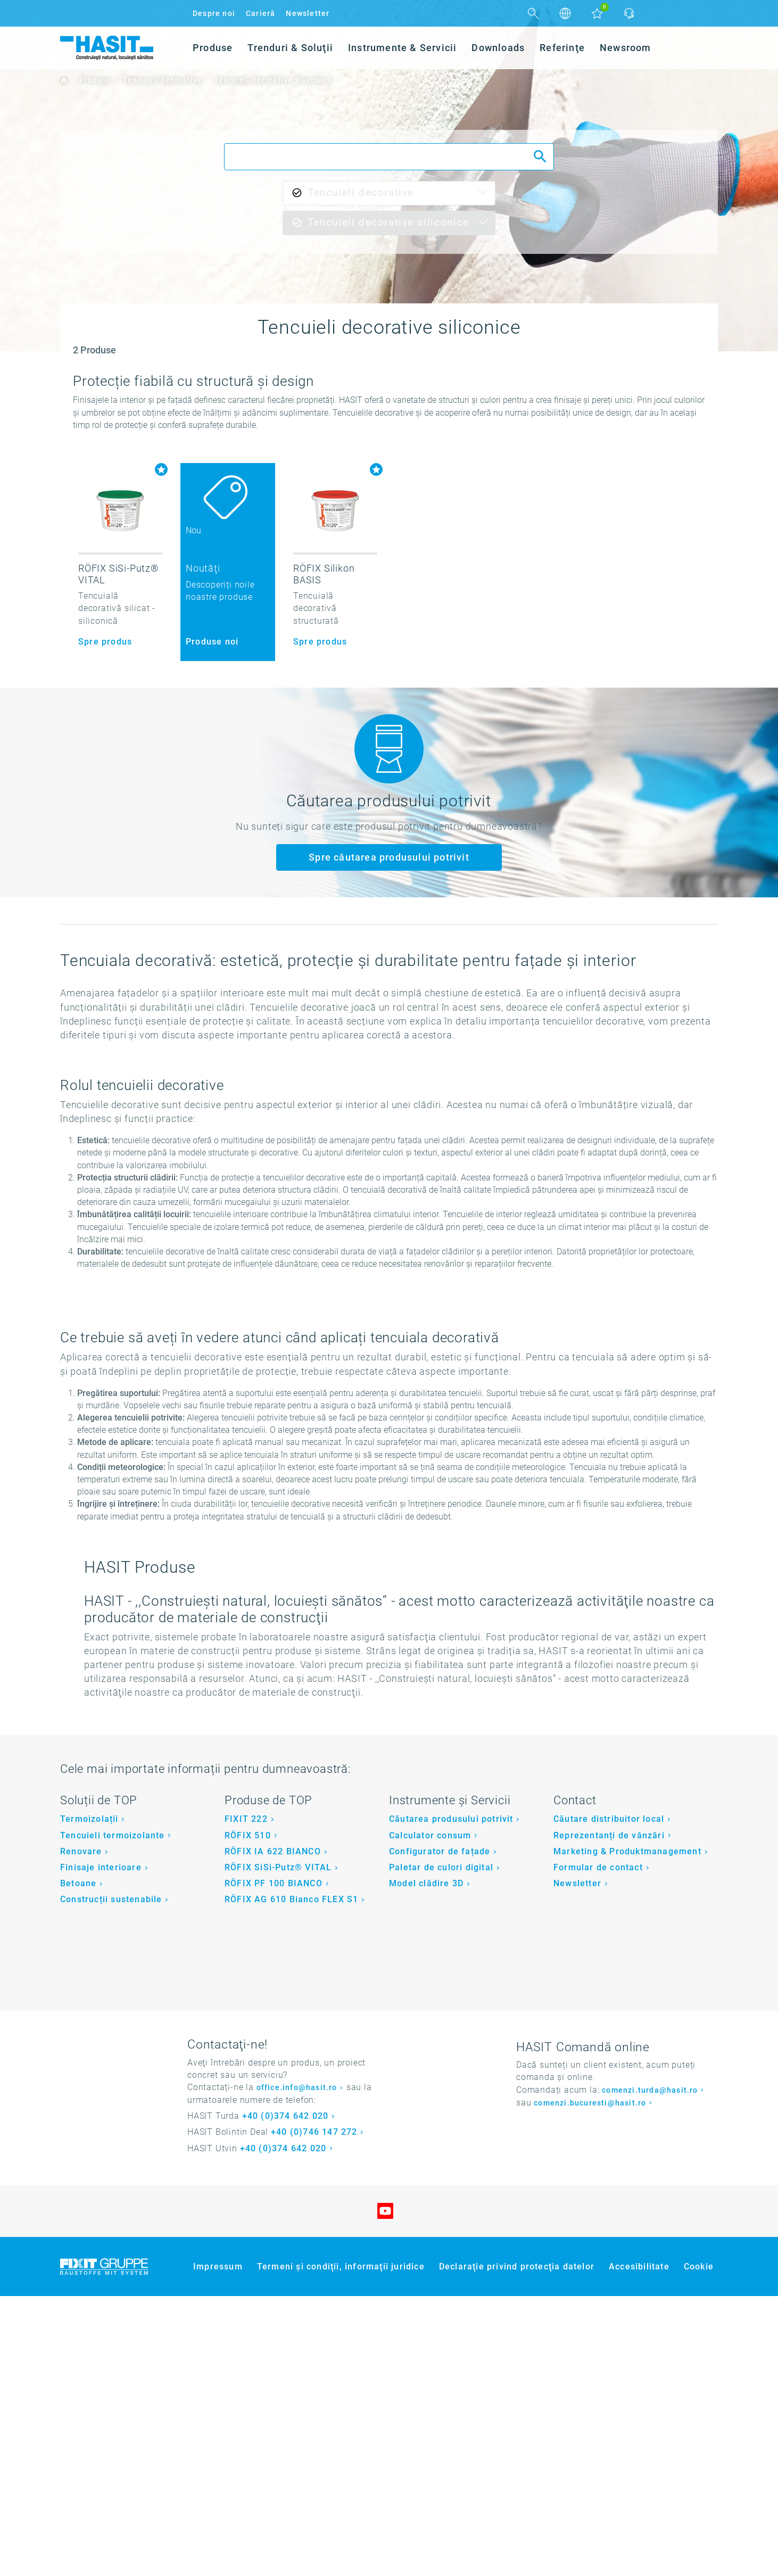 This screenshot has width=778, height=2576. Describe the element at coordinates (112, 2115) in the screenshot. I see `Tencuieli termoizolante` at that location.